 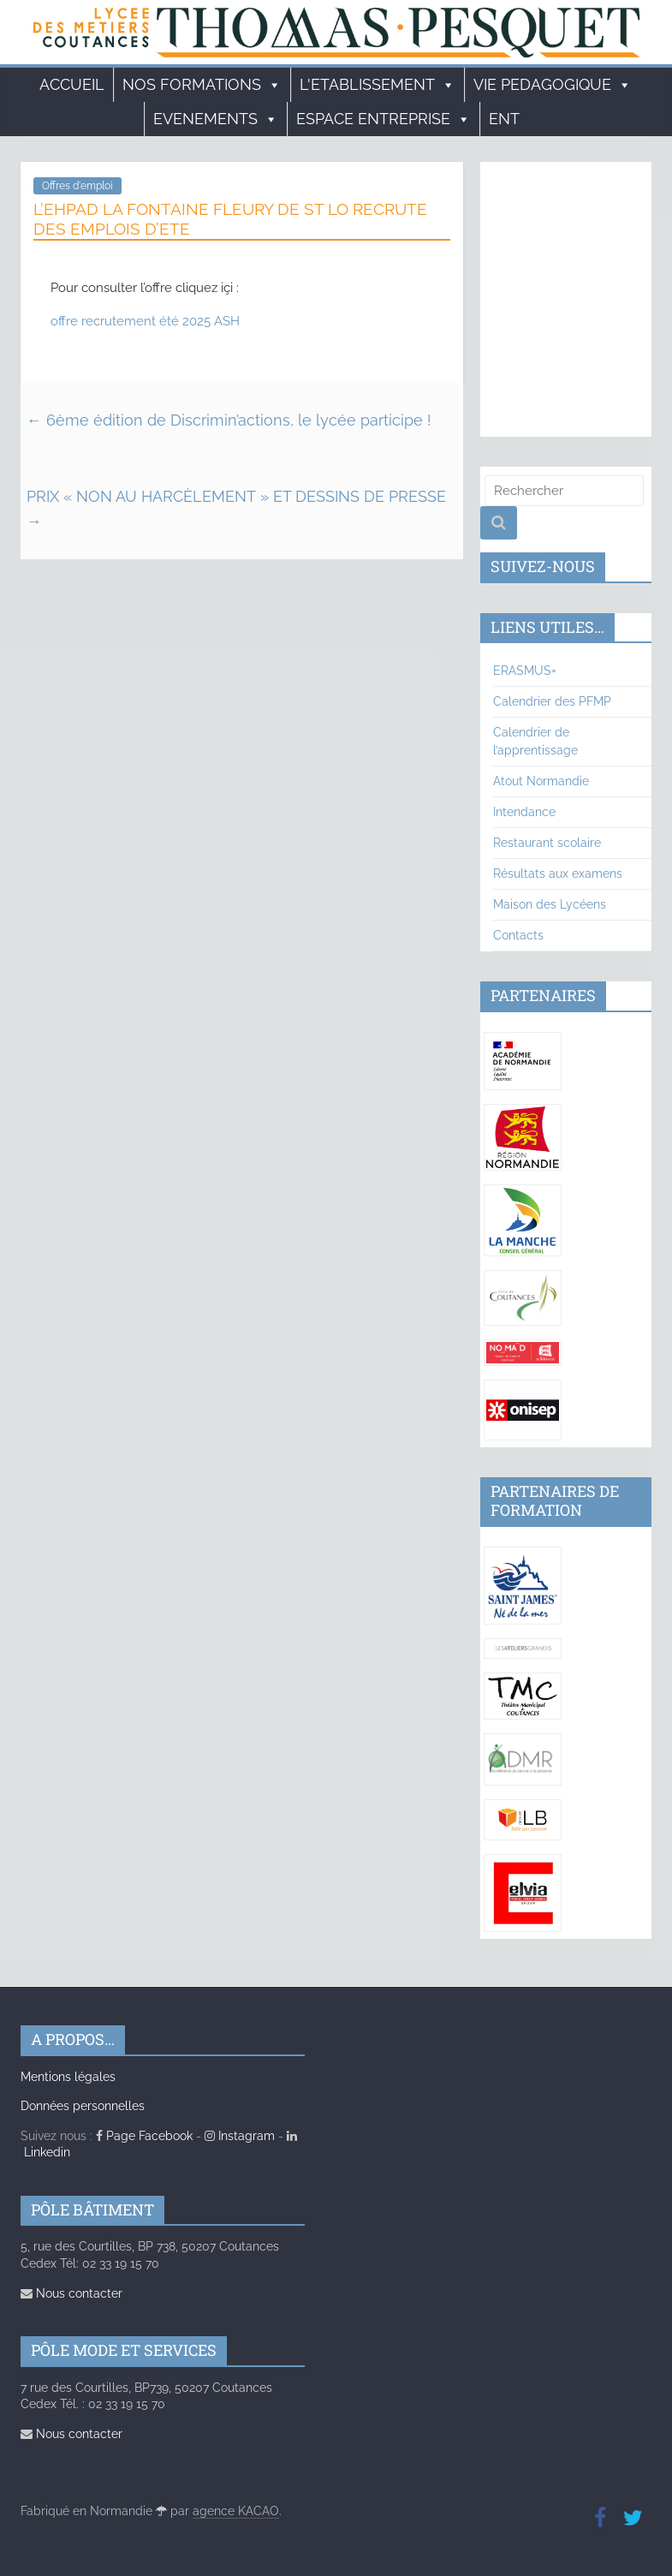 What do you see at coordinates (552, 85) in the screenshot?
I see `VIE PEDAGOGIQUE` at bounding box center [552, 85].